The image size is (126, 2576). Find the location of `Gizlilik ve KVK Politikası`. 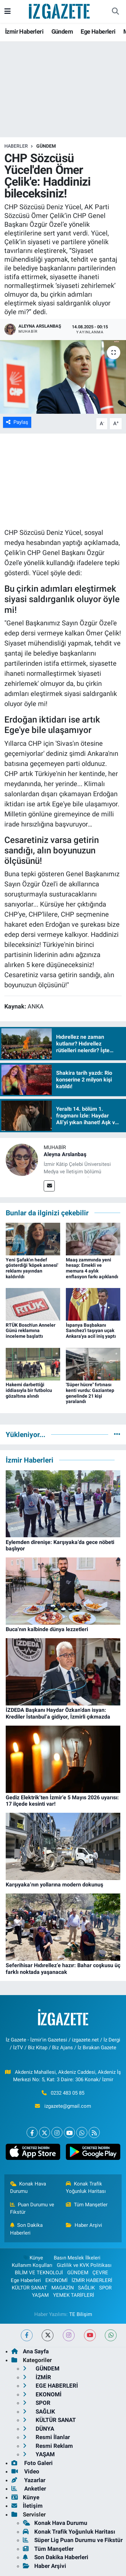

Gizlilik ve KVK Politikası is located at coordinates (84, 2265).